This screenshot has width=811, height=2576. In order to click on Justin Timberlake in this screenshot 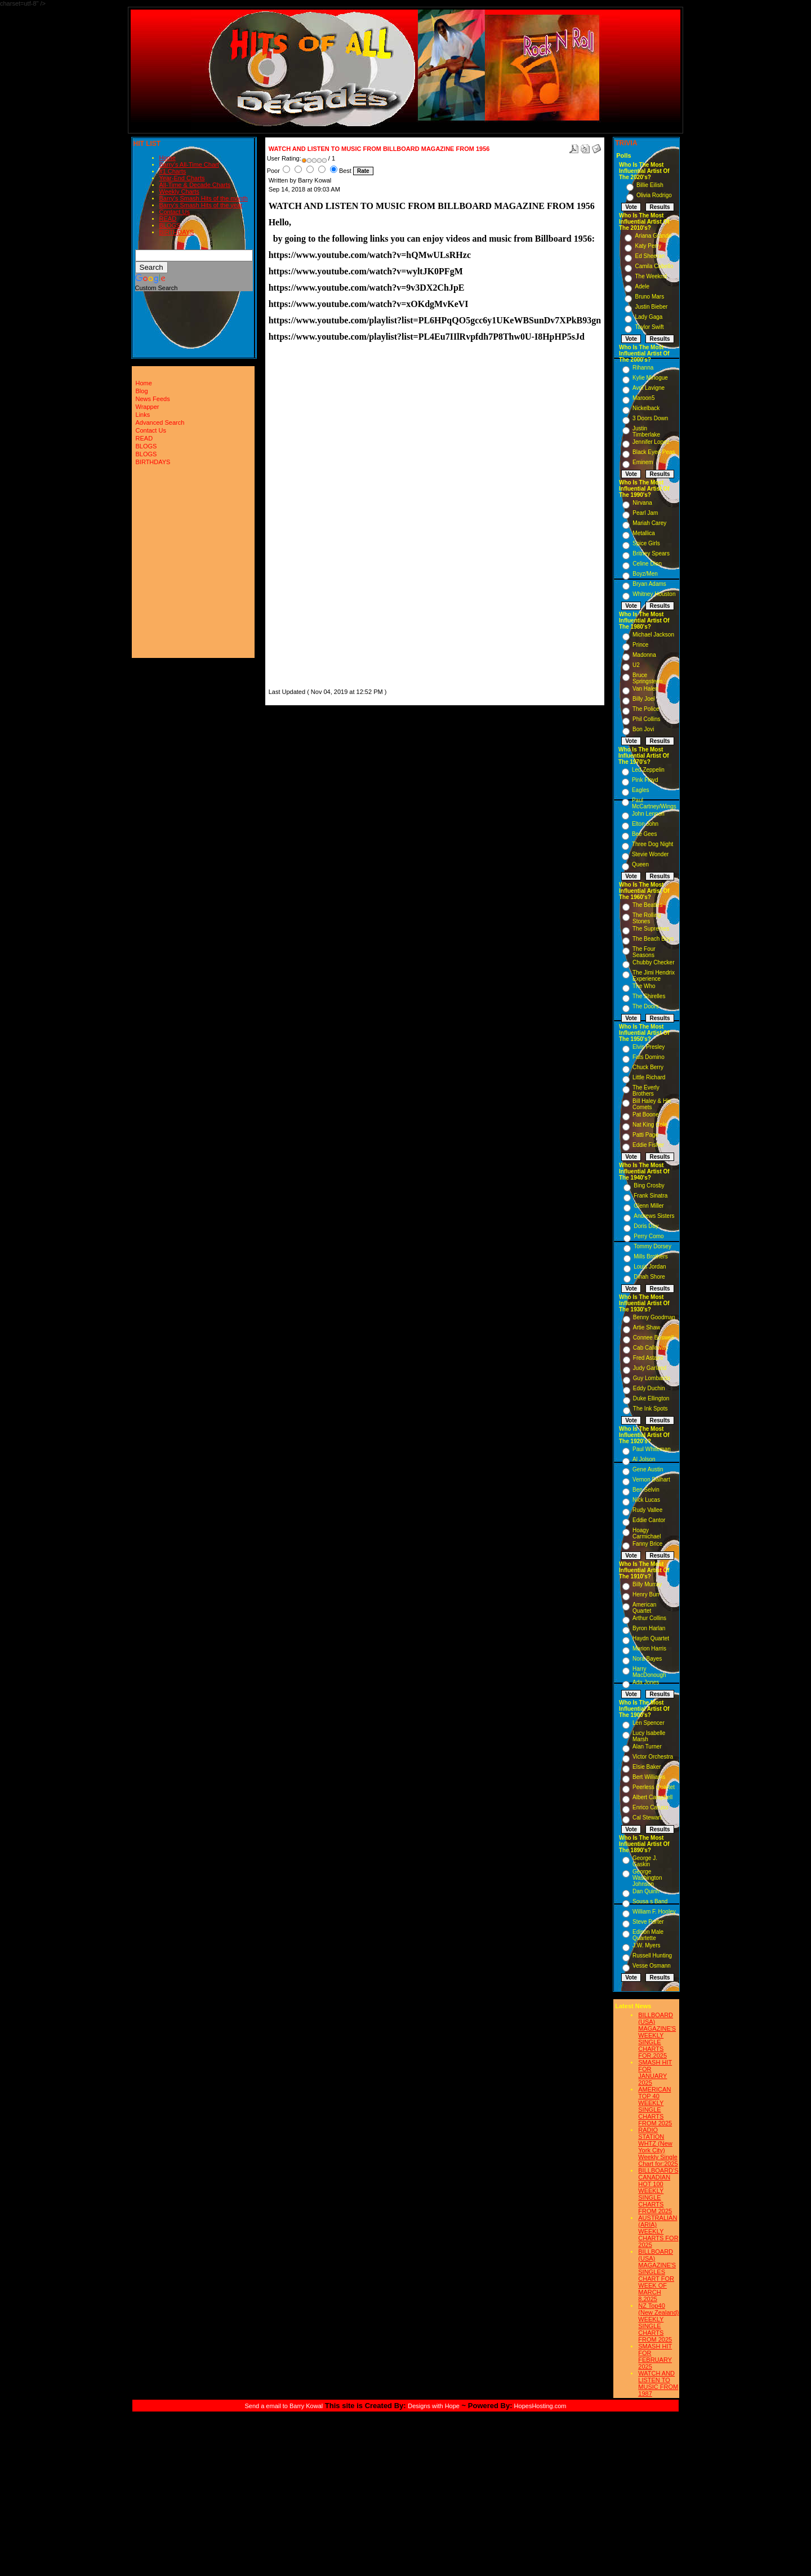, I will do `click(646, 431)`.